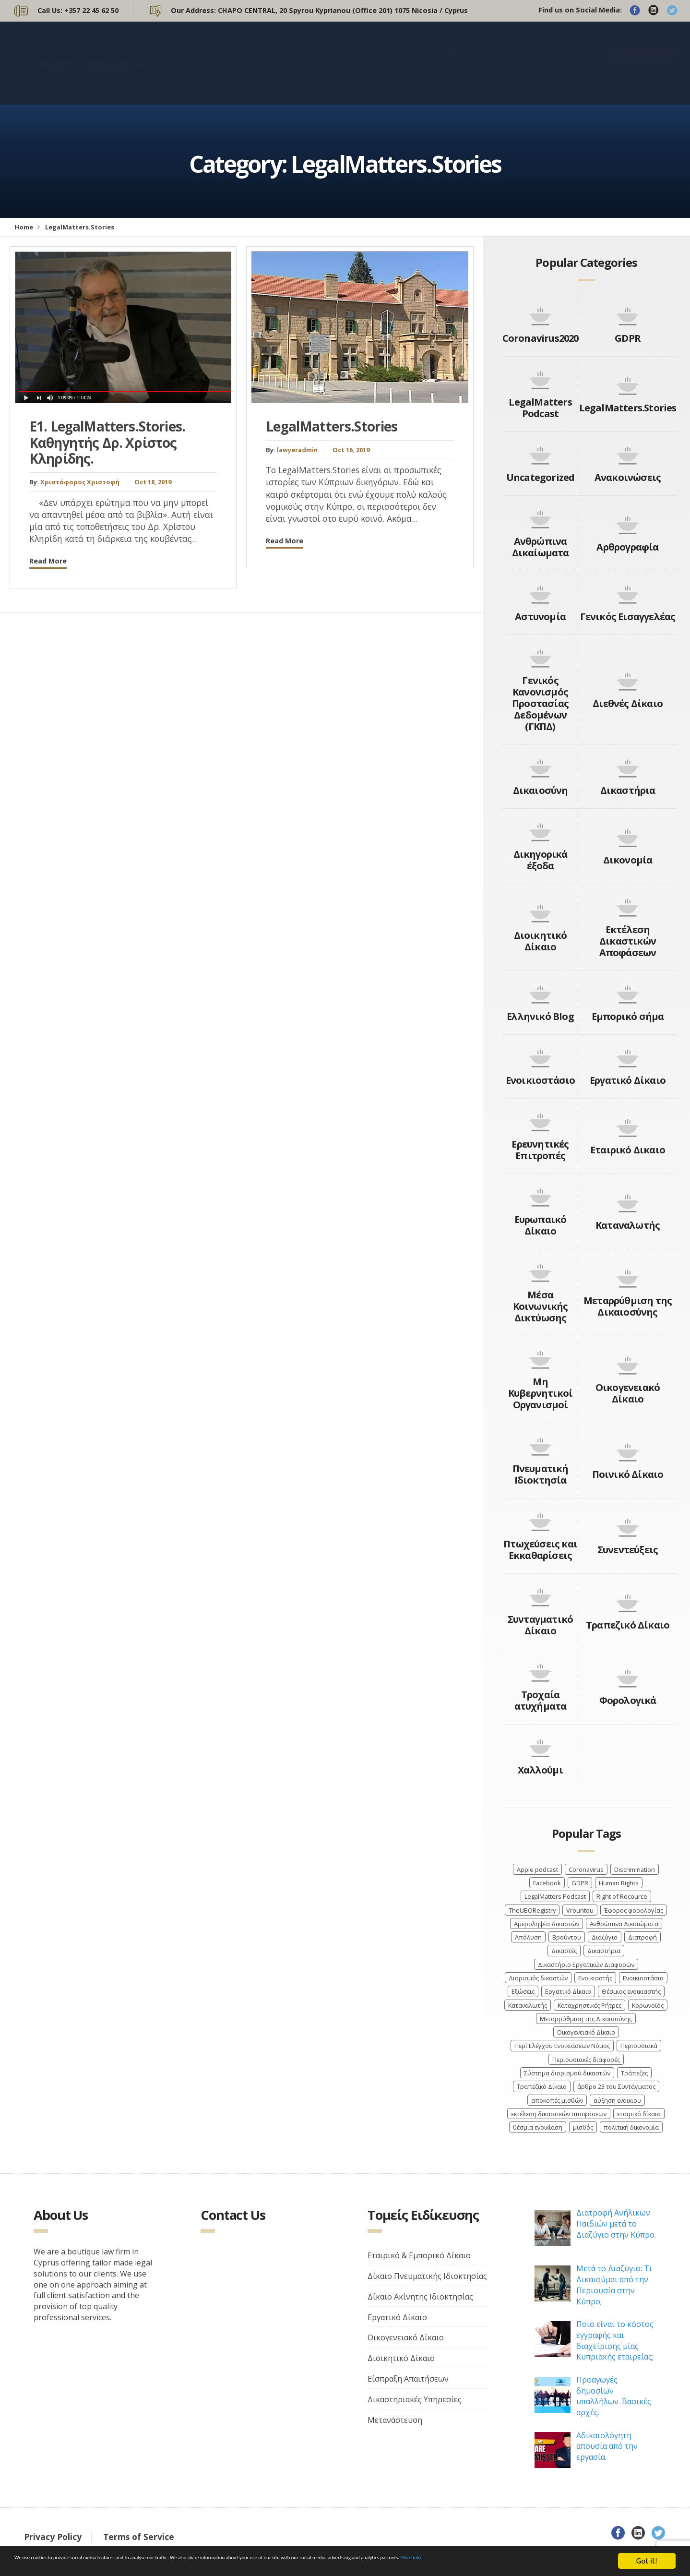 This screenshot has height=2576, width=690. I want to click on Διεθνές Δίκαιο, so click(628, 703).